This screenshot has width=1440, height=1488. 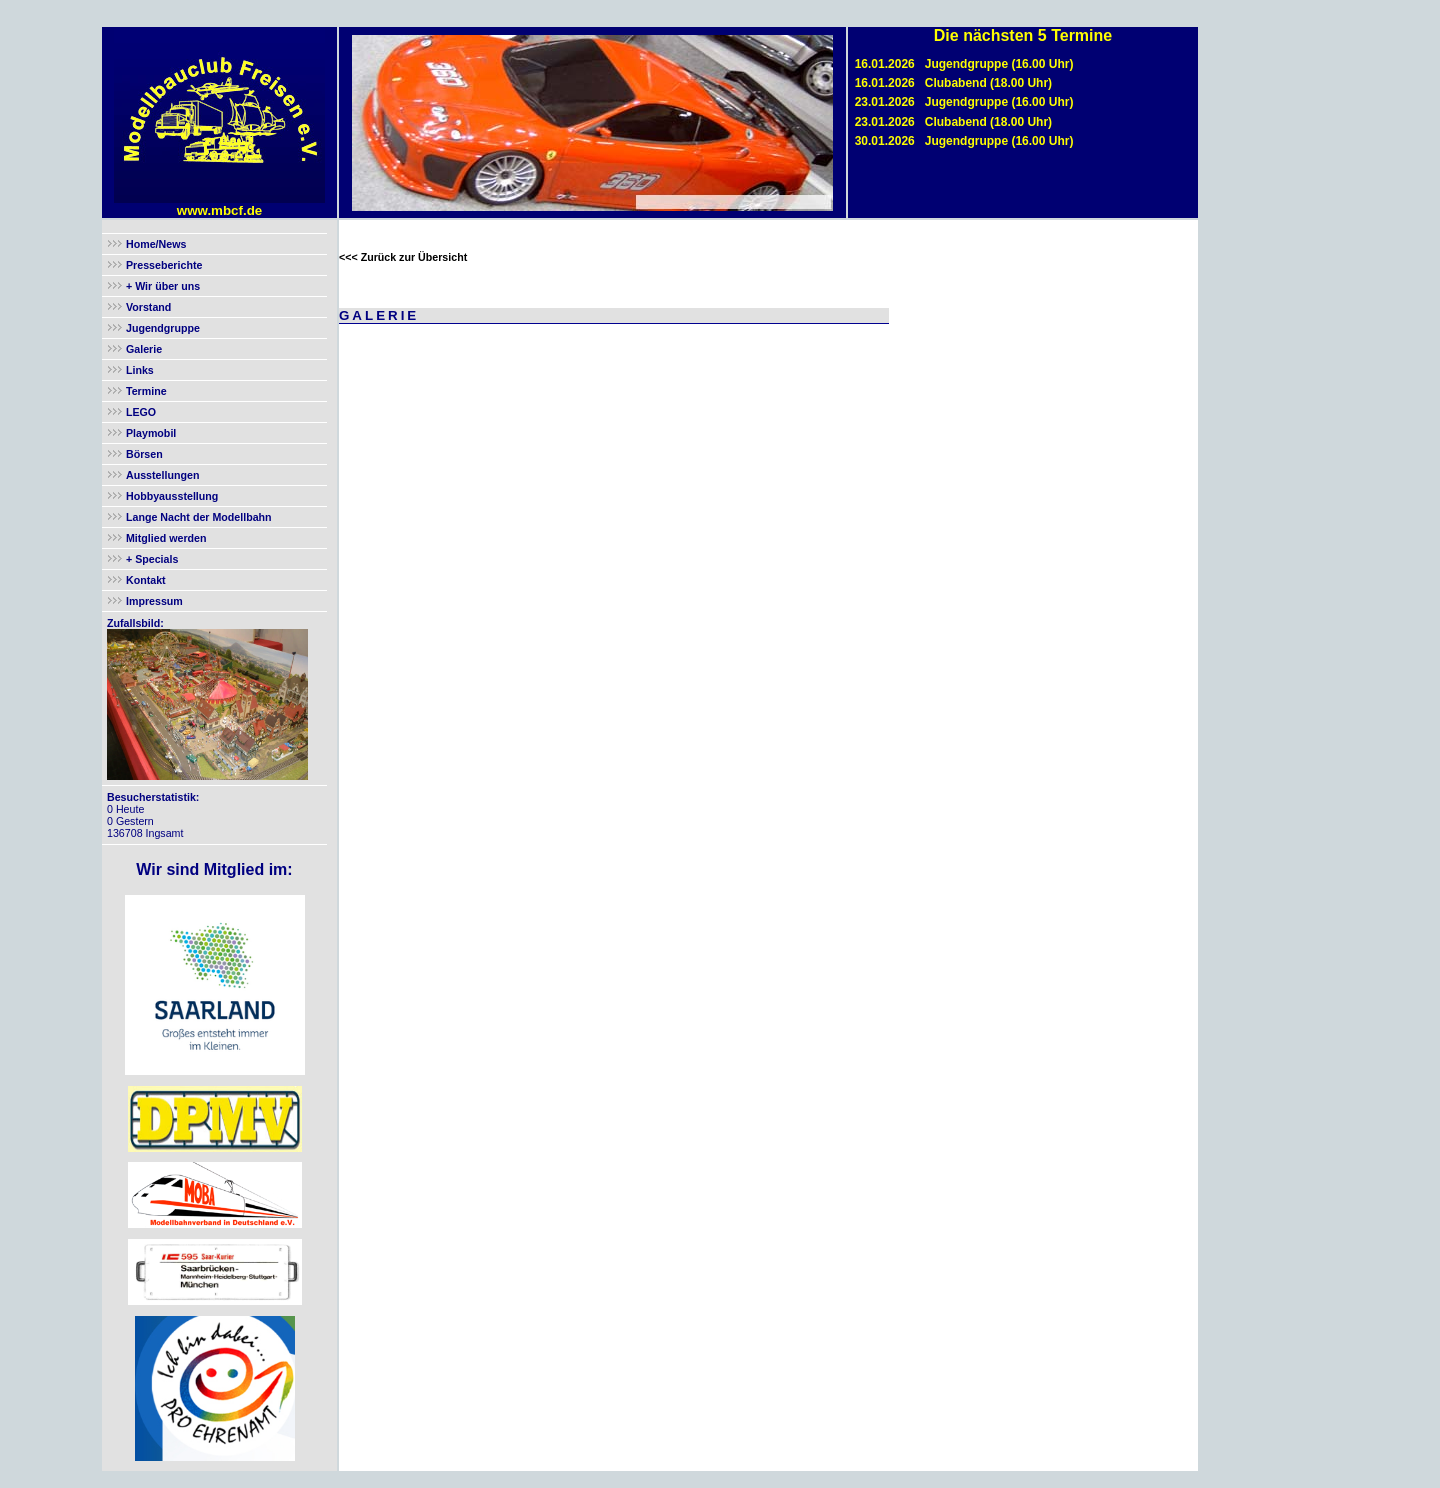 What do you see at coordinates (148, 307) in the screenshot?
I see `Vorstand` at bounding box center [148, 307].